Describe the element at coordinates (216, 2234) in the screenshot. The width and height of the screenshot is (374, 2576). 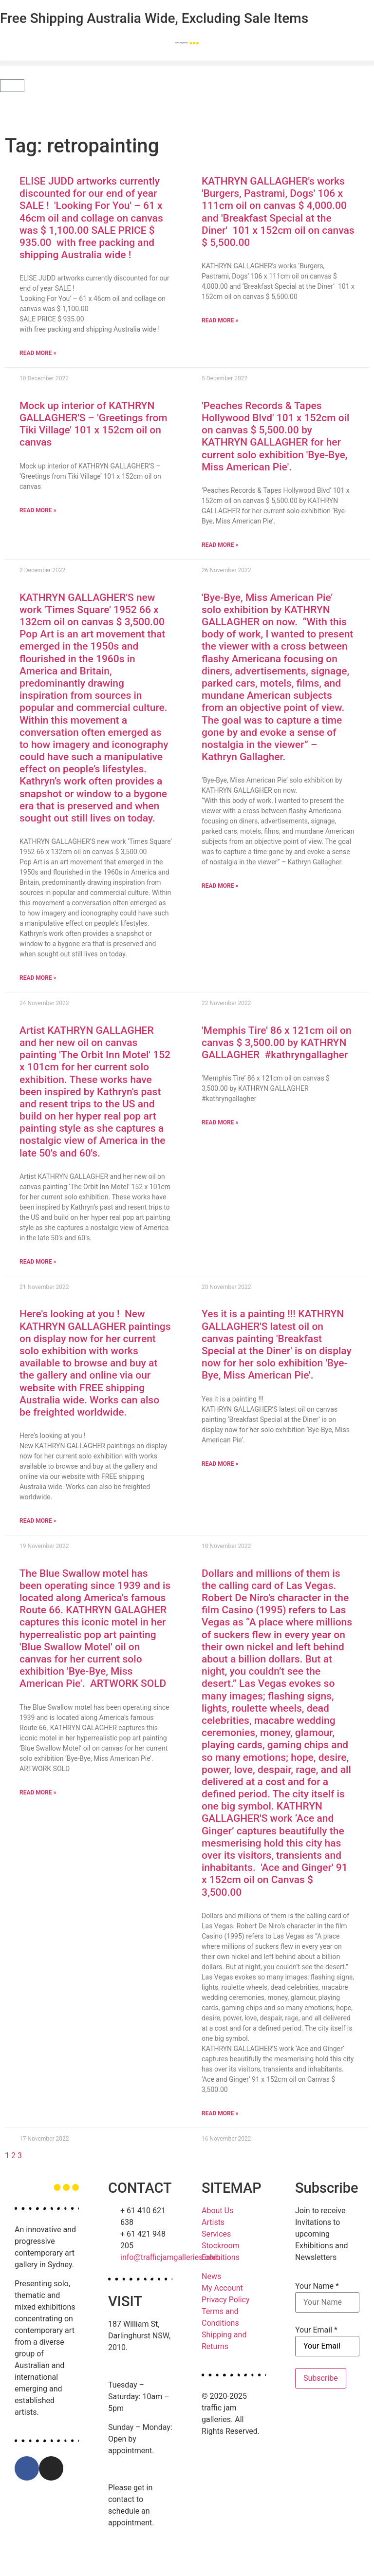
I see `Services` at that location.